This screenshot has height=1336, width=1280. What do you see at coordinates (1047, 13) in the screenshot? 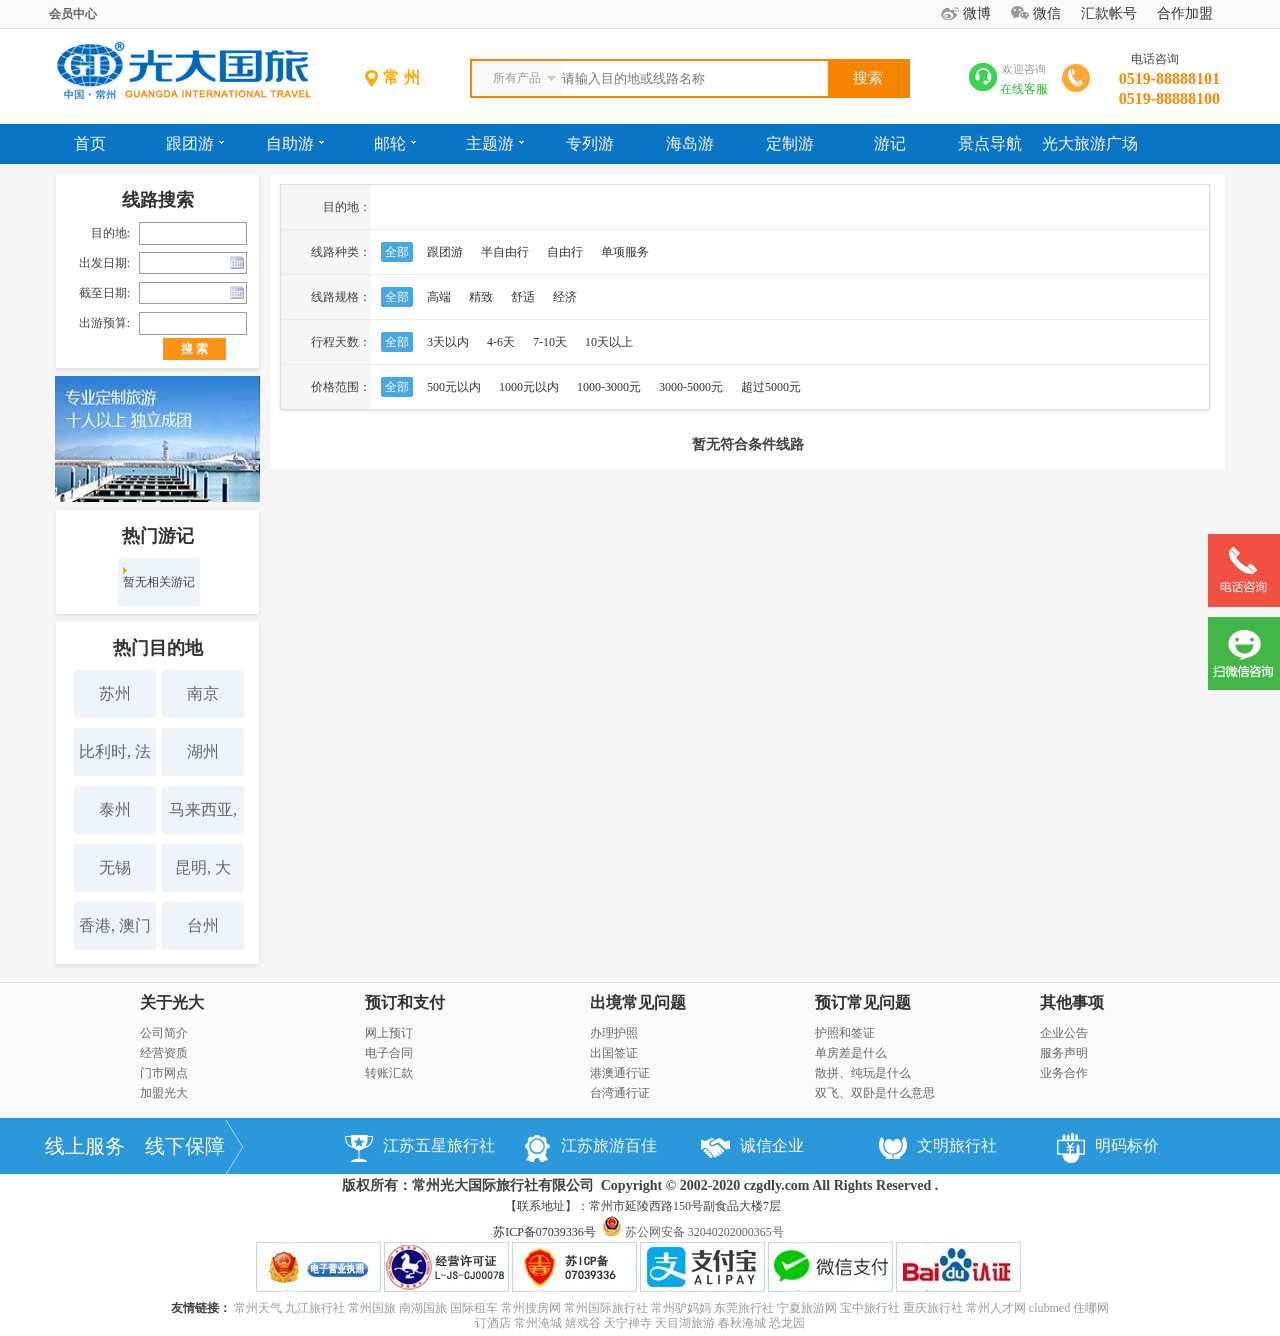
I see `微信` at bounding box center [1047, 13].